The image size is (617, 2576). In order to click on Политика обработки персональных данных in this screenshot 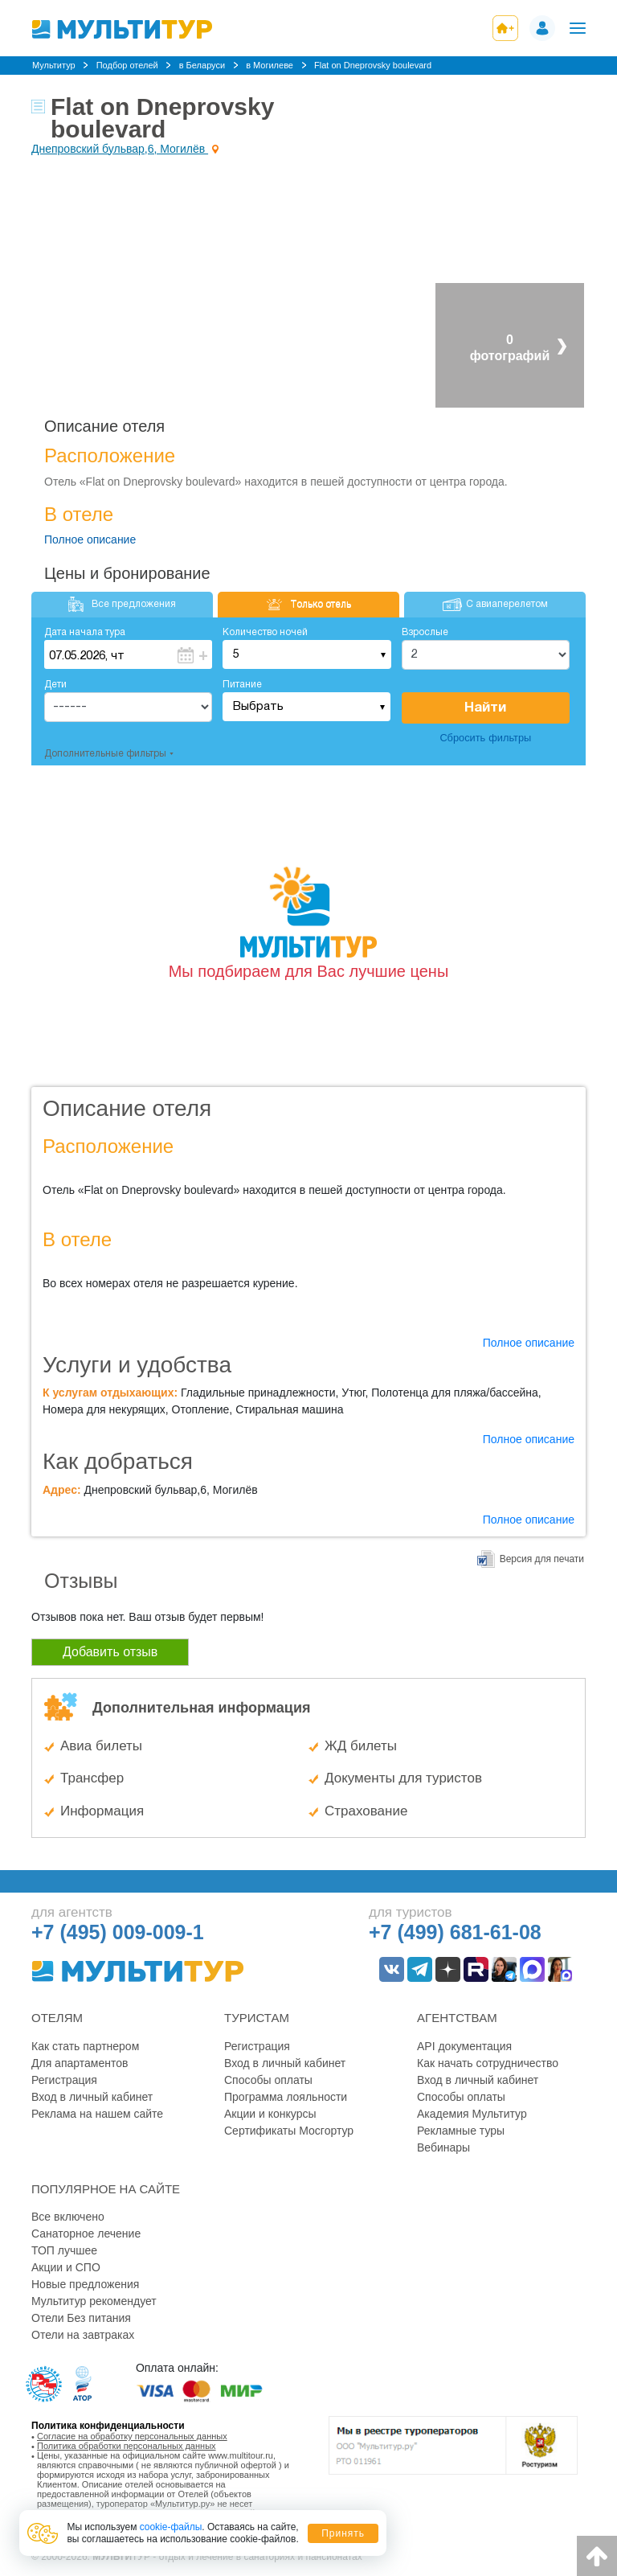, I will do `click(126, 2446)`.